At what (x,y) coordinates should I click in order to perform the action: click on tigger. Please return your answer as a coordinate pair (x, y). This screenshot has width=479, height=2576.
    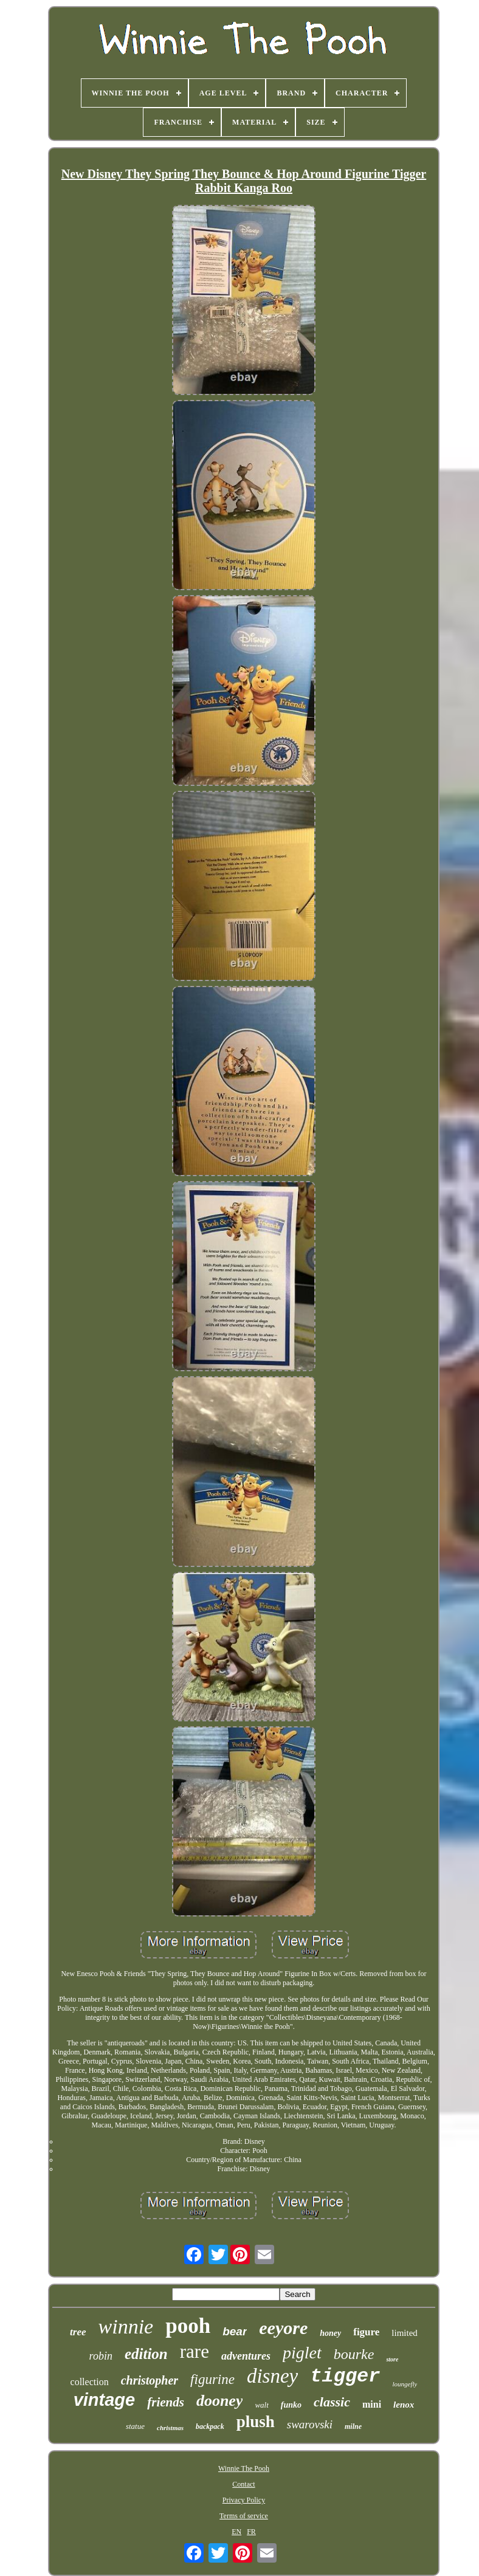
    Looking at the image, I should click on (345, 2376).